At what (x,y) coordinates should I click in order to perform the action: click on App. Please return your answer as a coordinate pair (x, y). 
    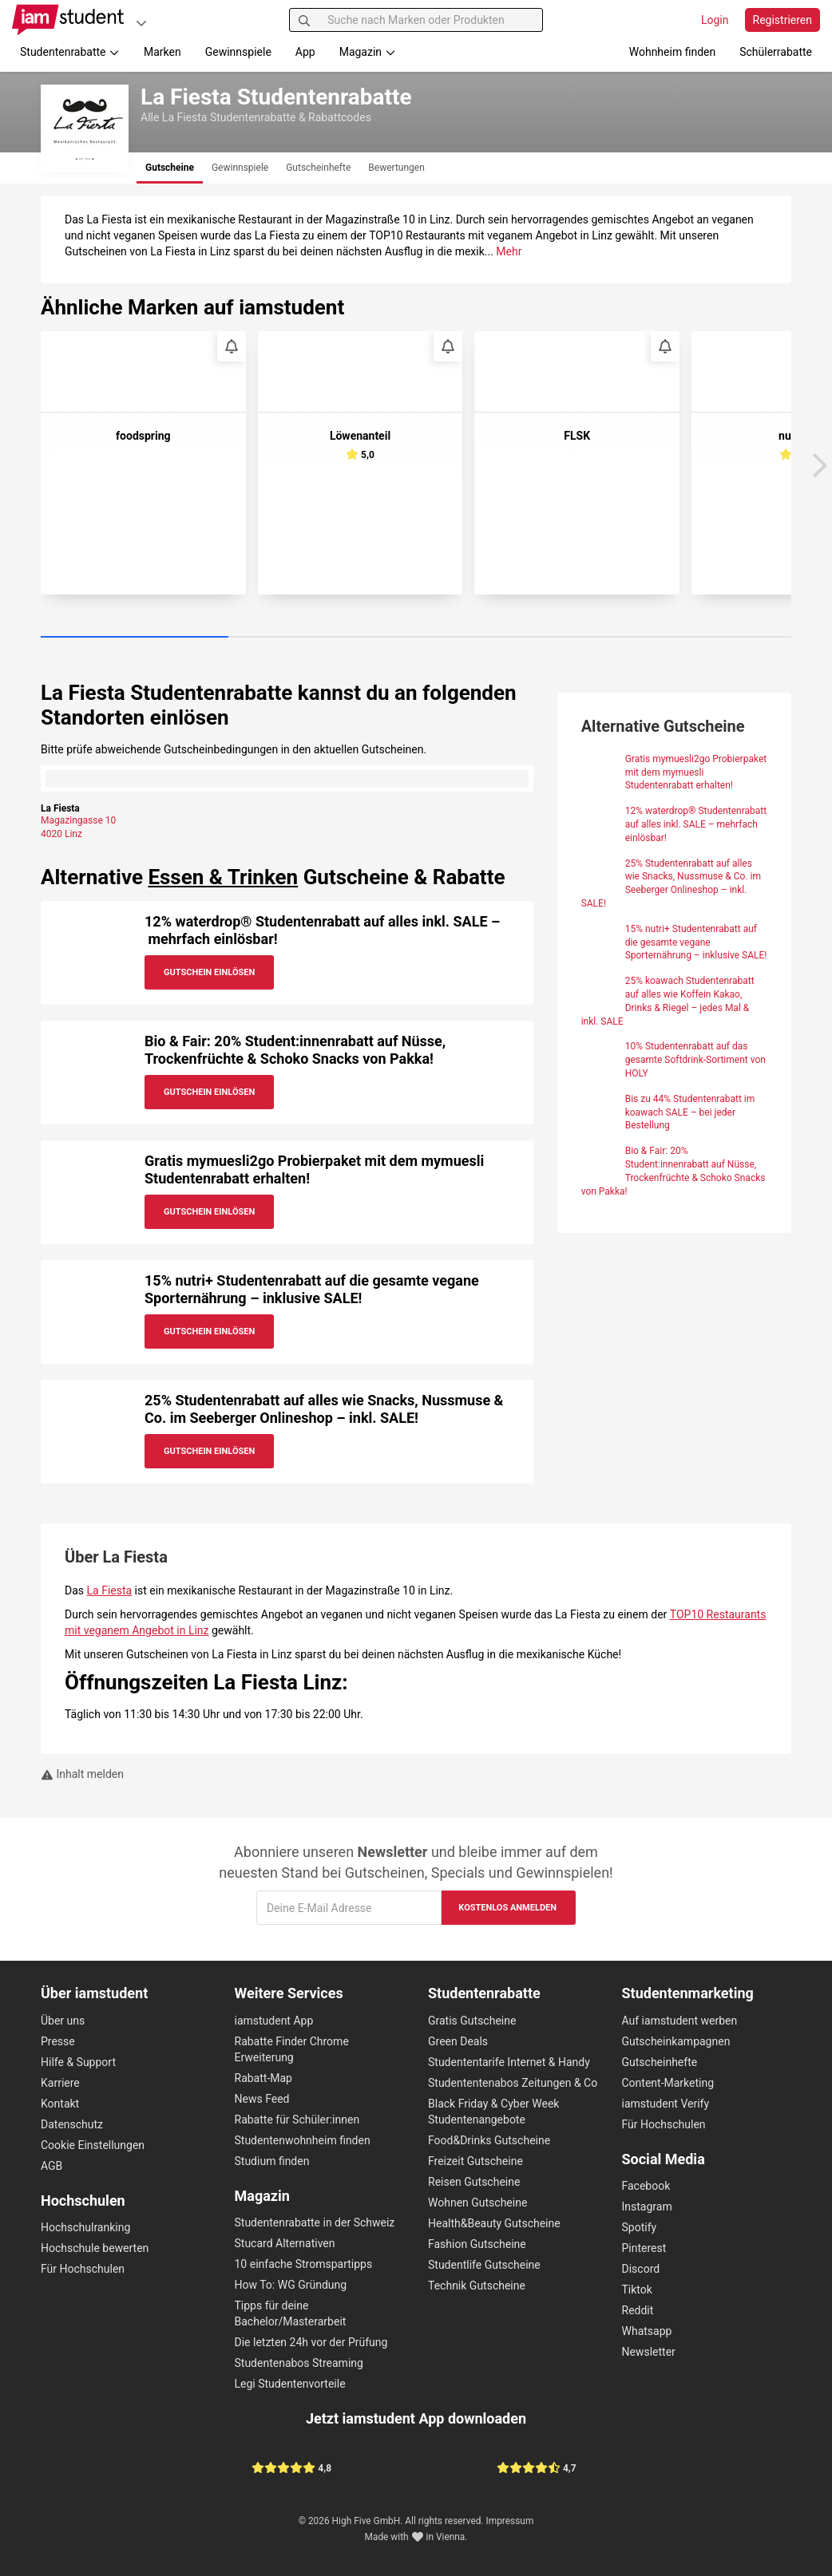
    Looking at the image, I should click on (305, 51).